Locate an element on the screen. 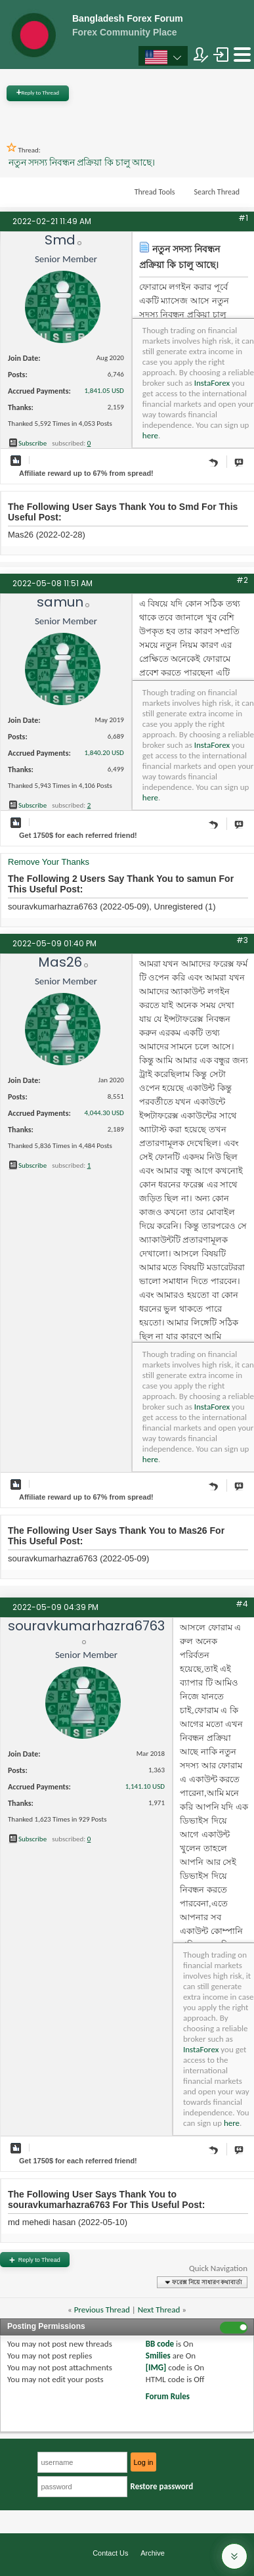 This screenshot has width=254, height=2576. Next Thread is located at coordinates (159, 2309).